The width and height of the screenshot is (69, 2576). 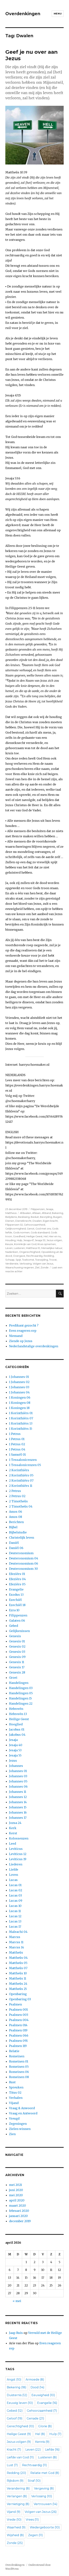 I want to click on Evangelie [Evangelie (16 items)], so click(x=47, y=2403).